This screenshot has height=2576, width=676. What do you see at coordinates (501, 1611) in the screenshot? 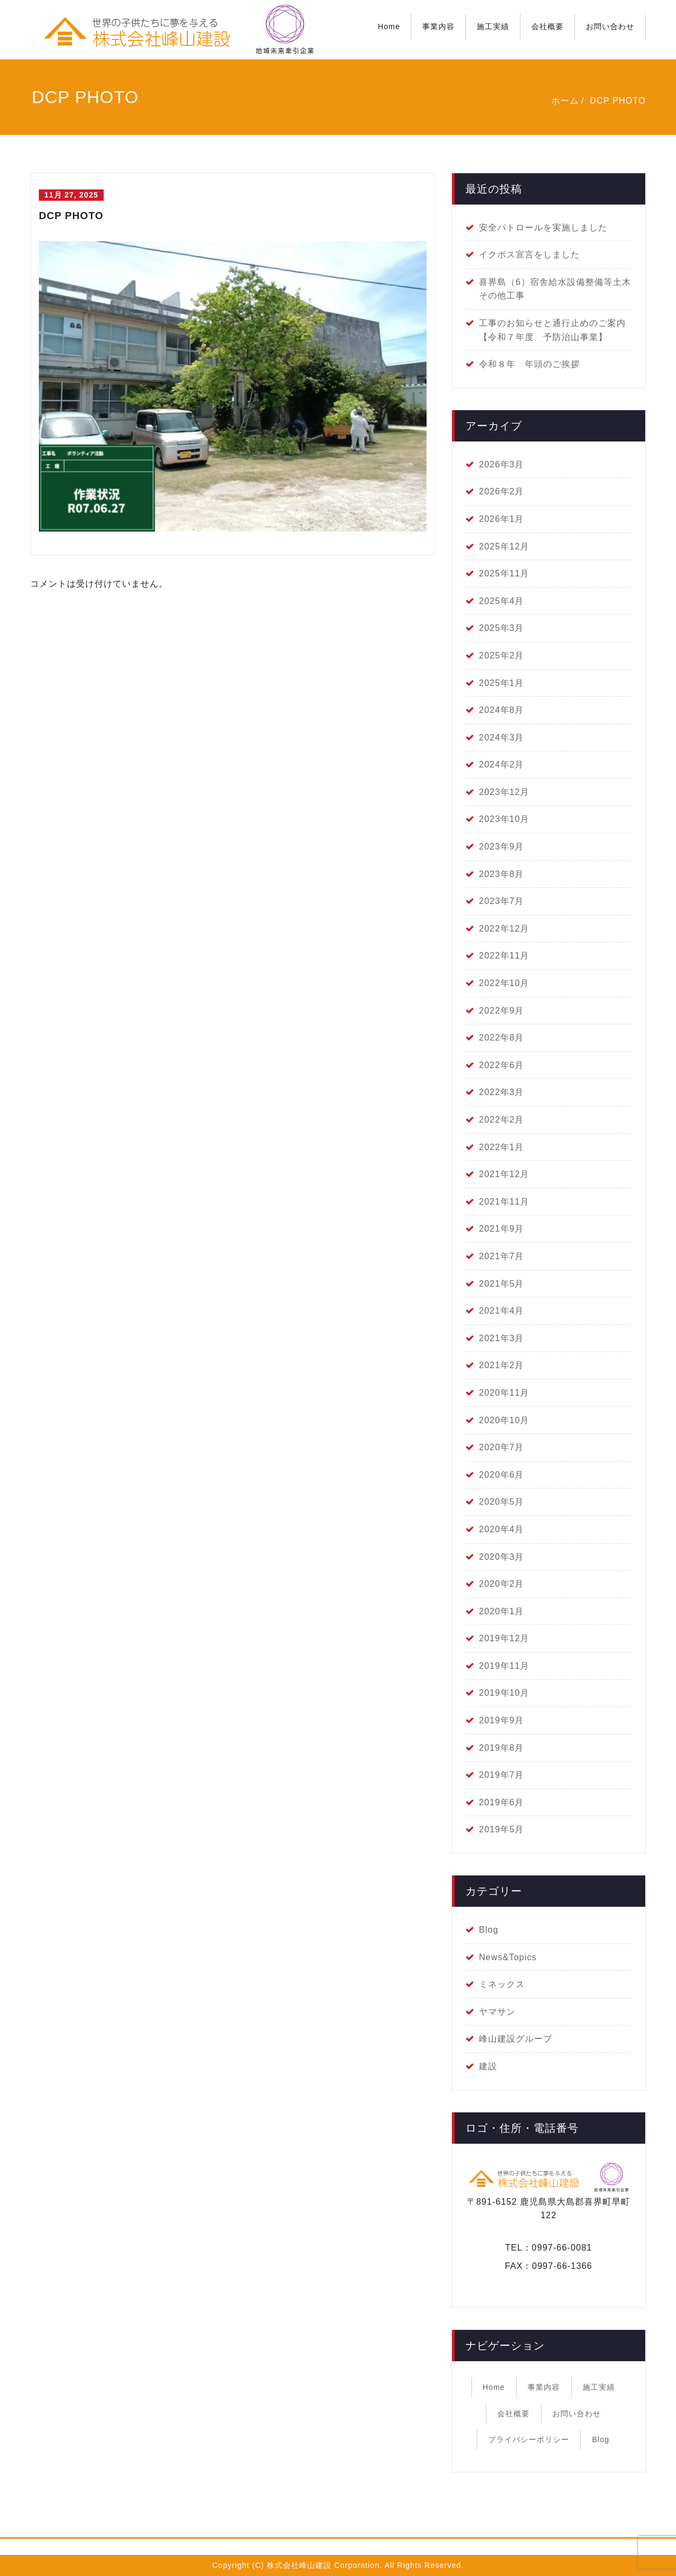
I see `2020年1月` at bounding box center [501, 1611].